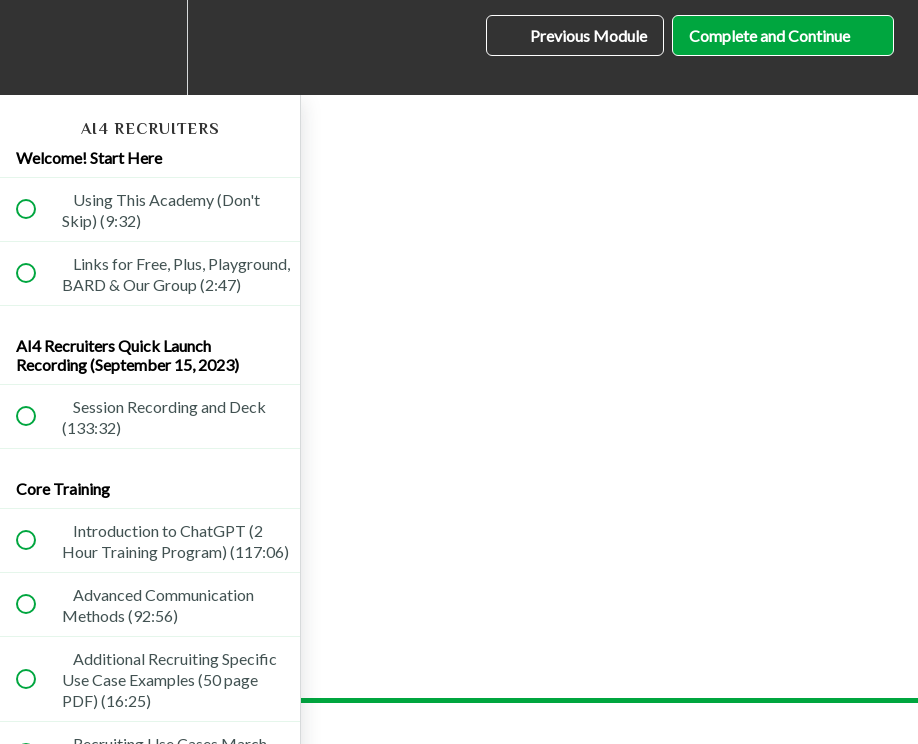 This screenshot has height=744, width=918. I want to click on Core Training, so click(63, 488).